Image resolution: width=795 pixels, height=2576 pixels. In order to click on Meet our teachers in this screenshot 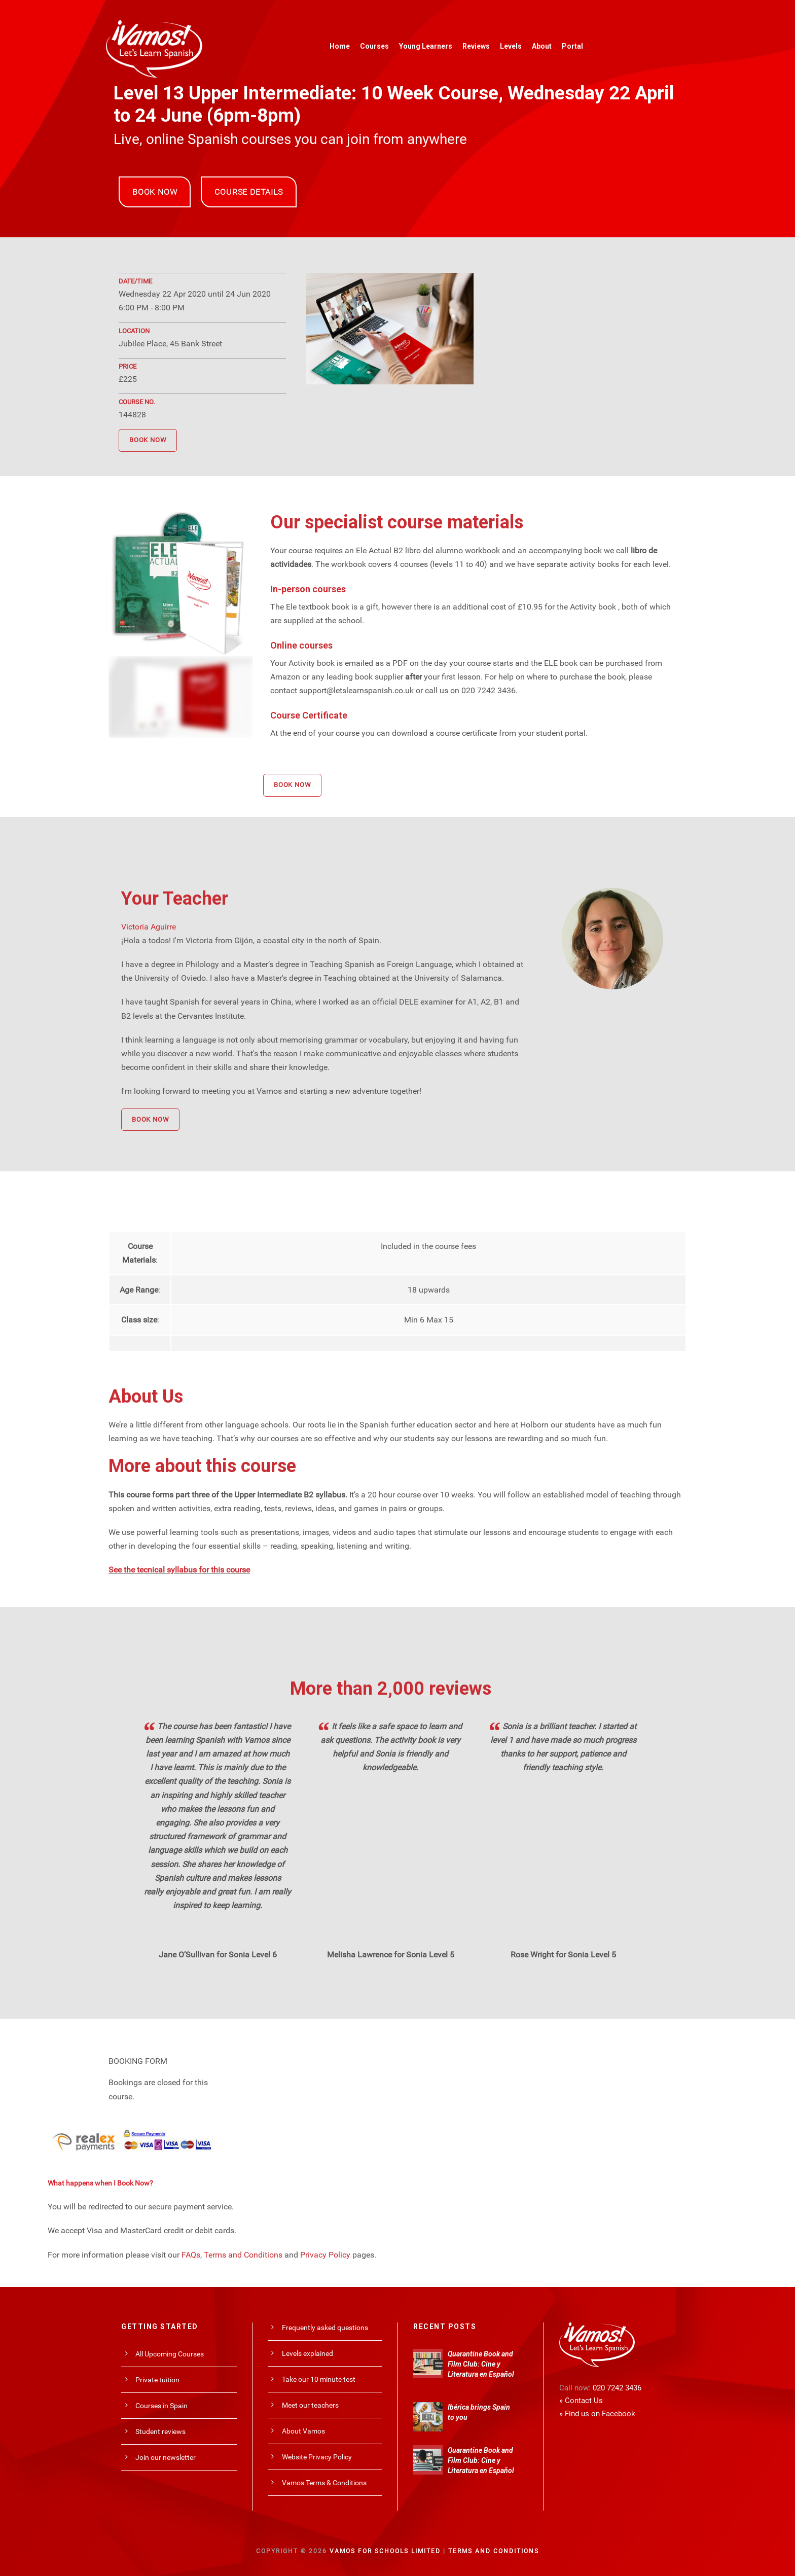, I will do `click(310, 2405)`.